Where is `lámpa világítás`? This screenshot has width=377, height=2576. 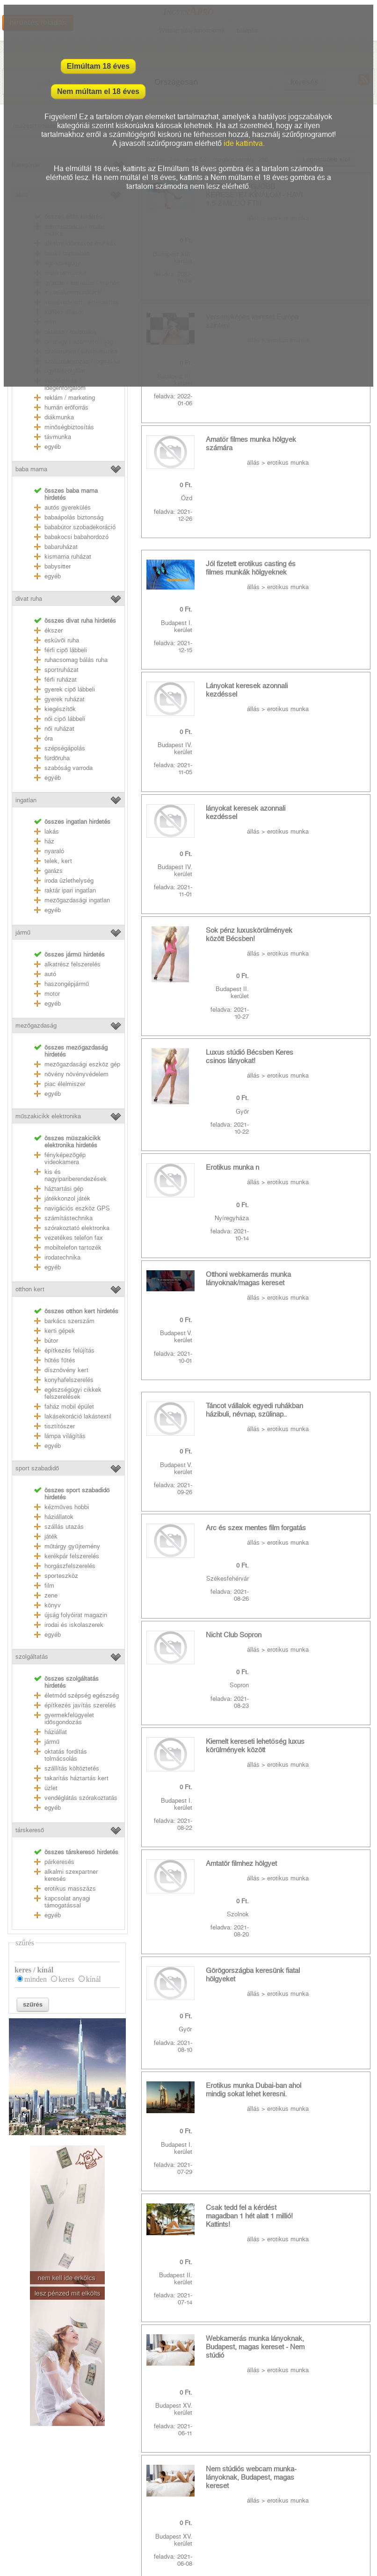
lámpa világítás is located at coordinates (65, 1435).